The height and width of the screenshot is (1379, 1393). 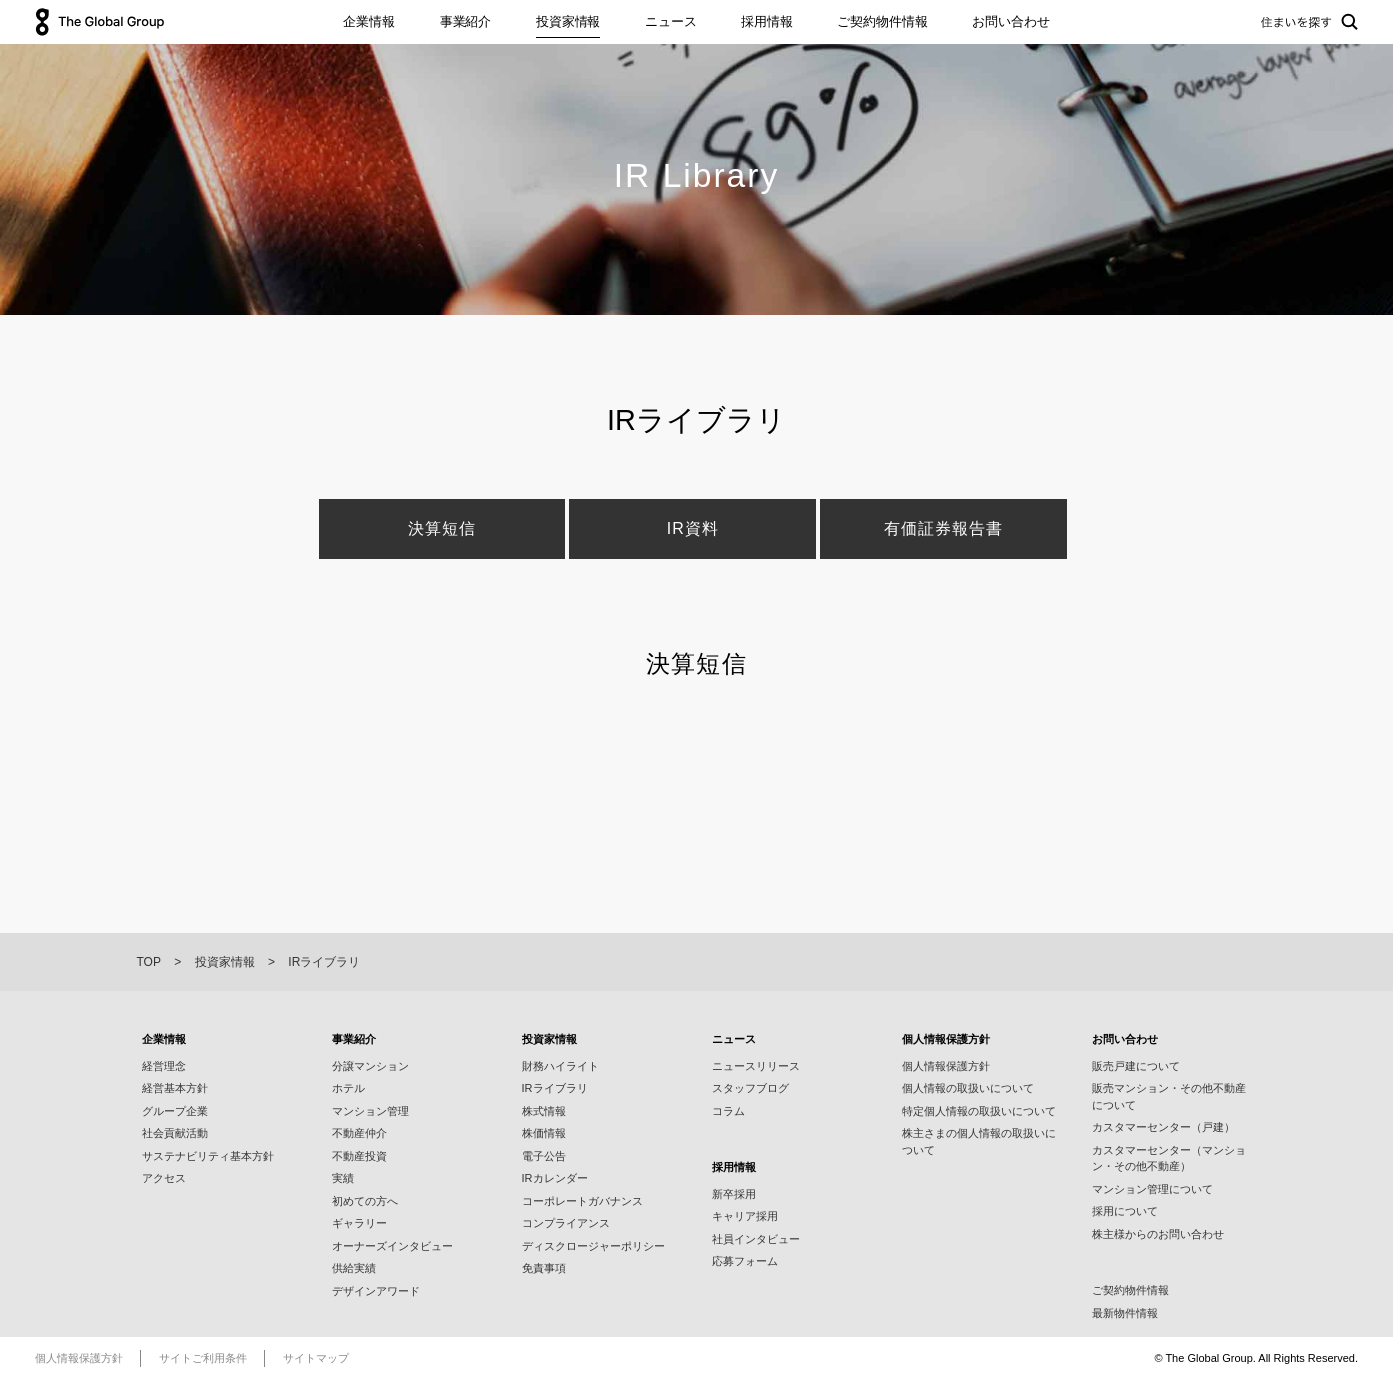 What do you see at coordinates (560, 1066) in the screenshot?
I see `財務ハイライト` at bounding box center [560, 1066].